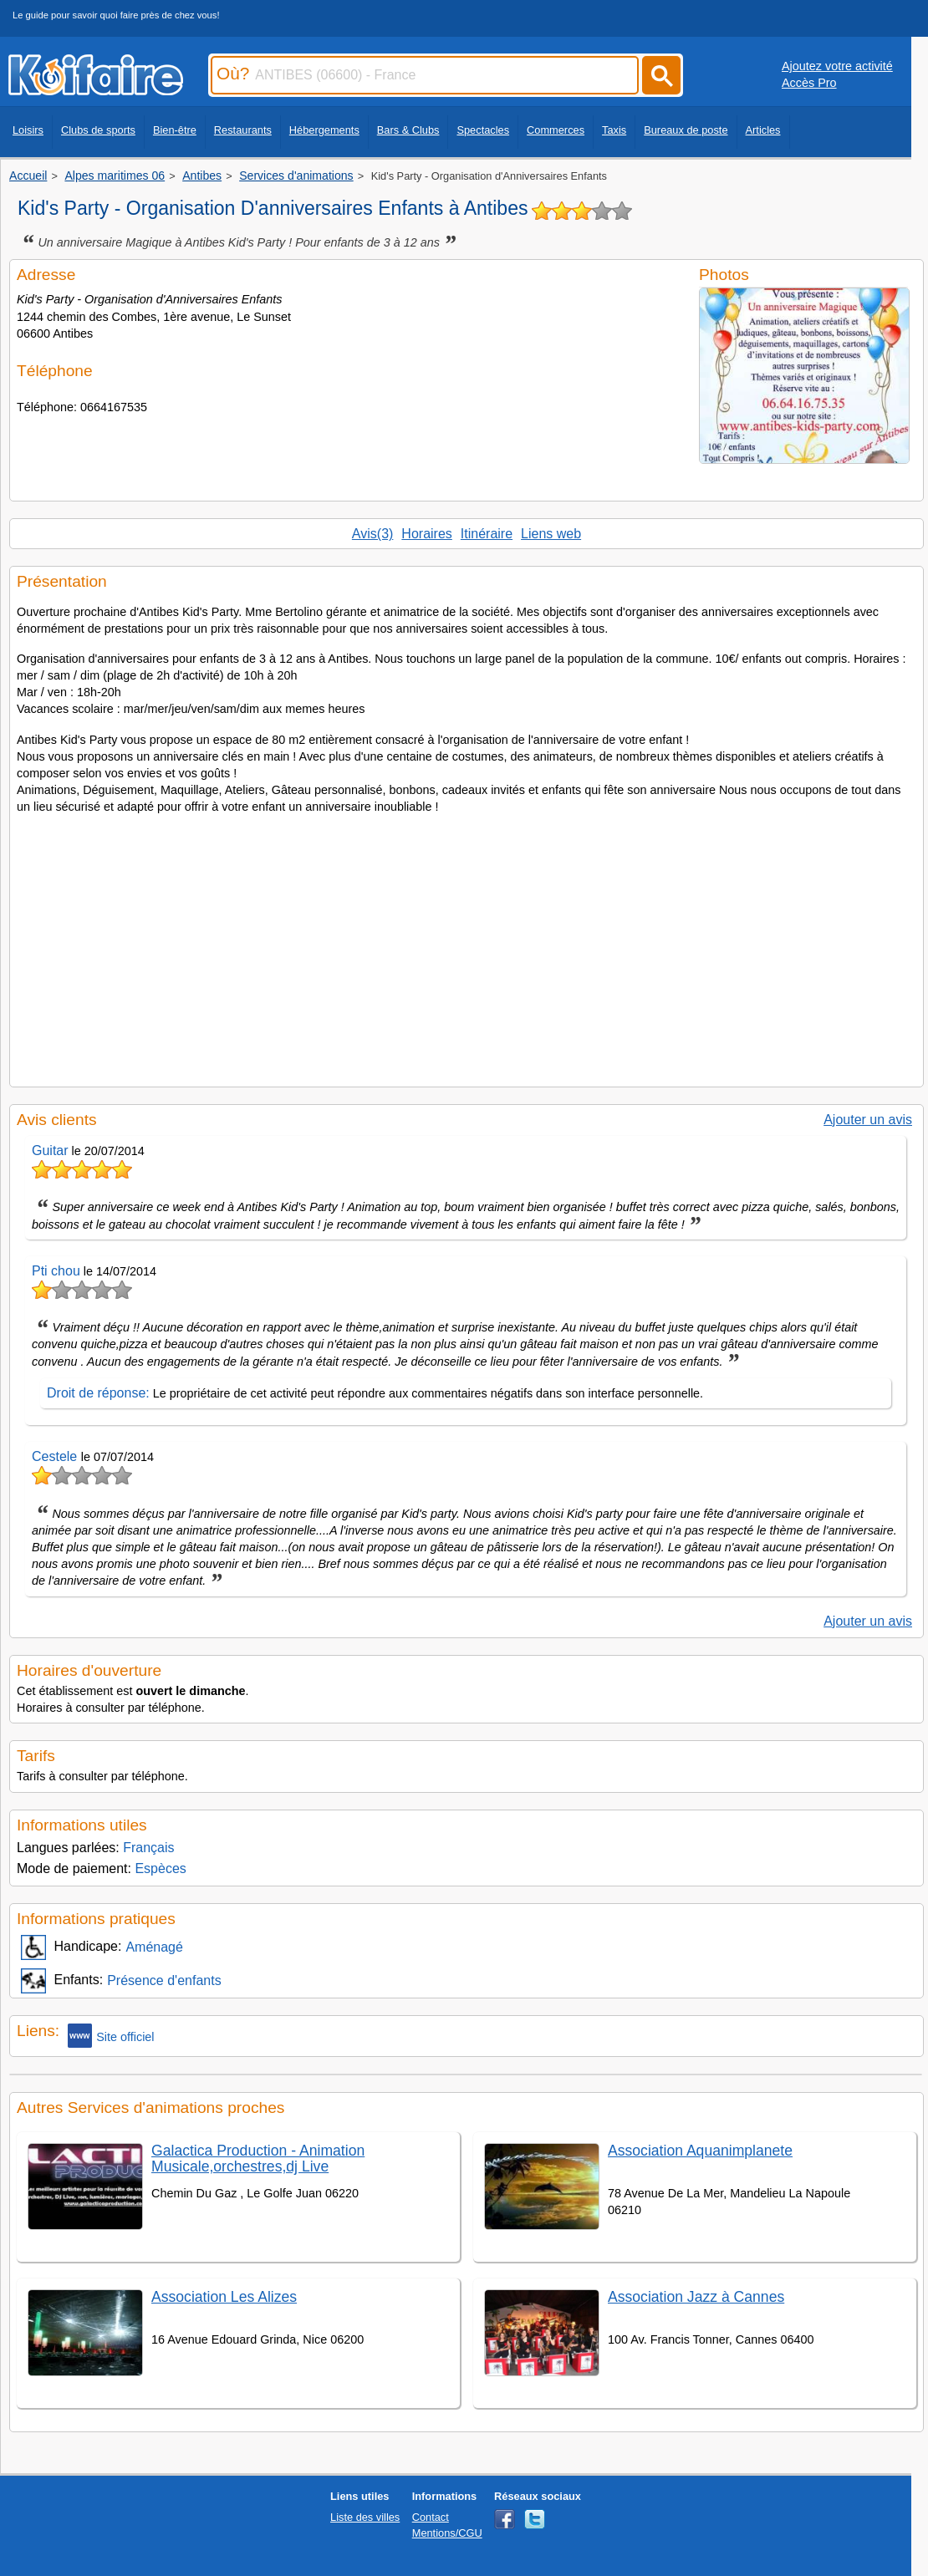 Image resolution: width=928 pixels, height=2576 pixels. Describe the element at coordinates (482, 130) in the screenshot. I see `Spectacles` at that location.